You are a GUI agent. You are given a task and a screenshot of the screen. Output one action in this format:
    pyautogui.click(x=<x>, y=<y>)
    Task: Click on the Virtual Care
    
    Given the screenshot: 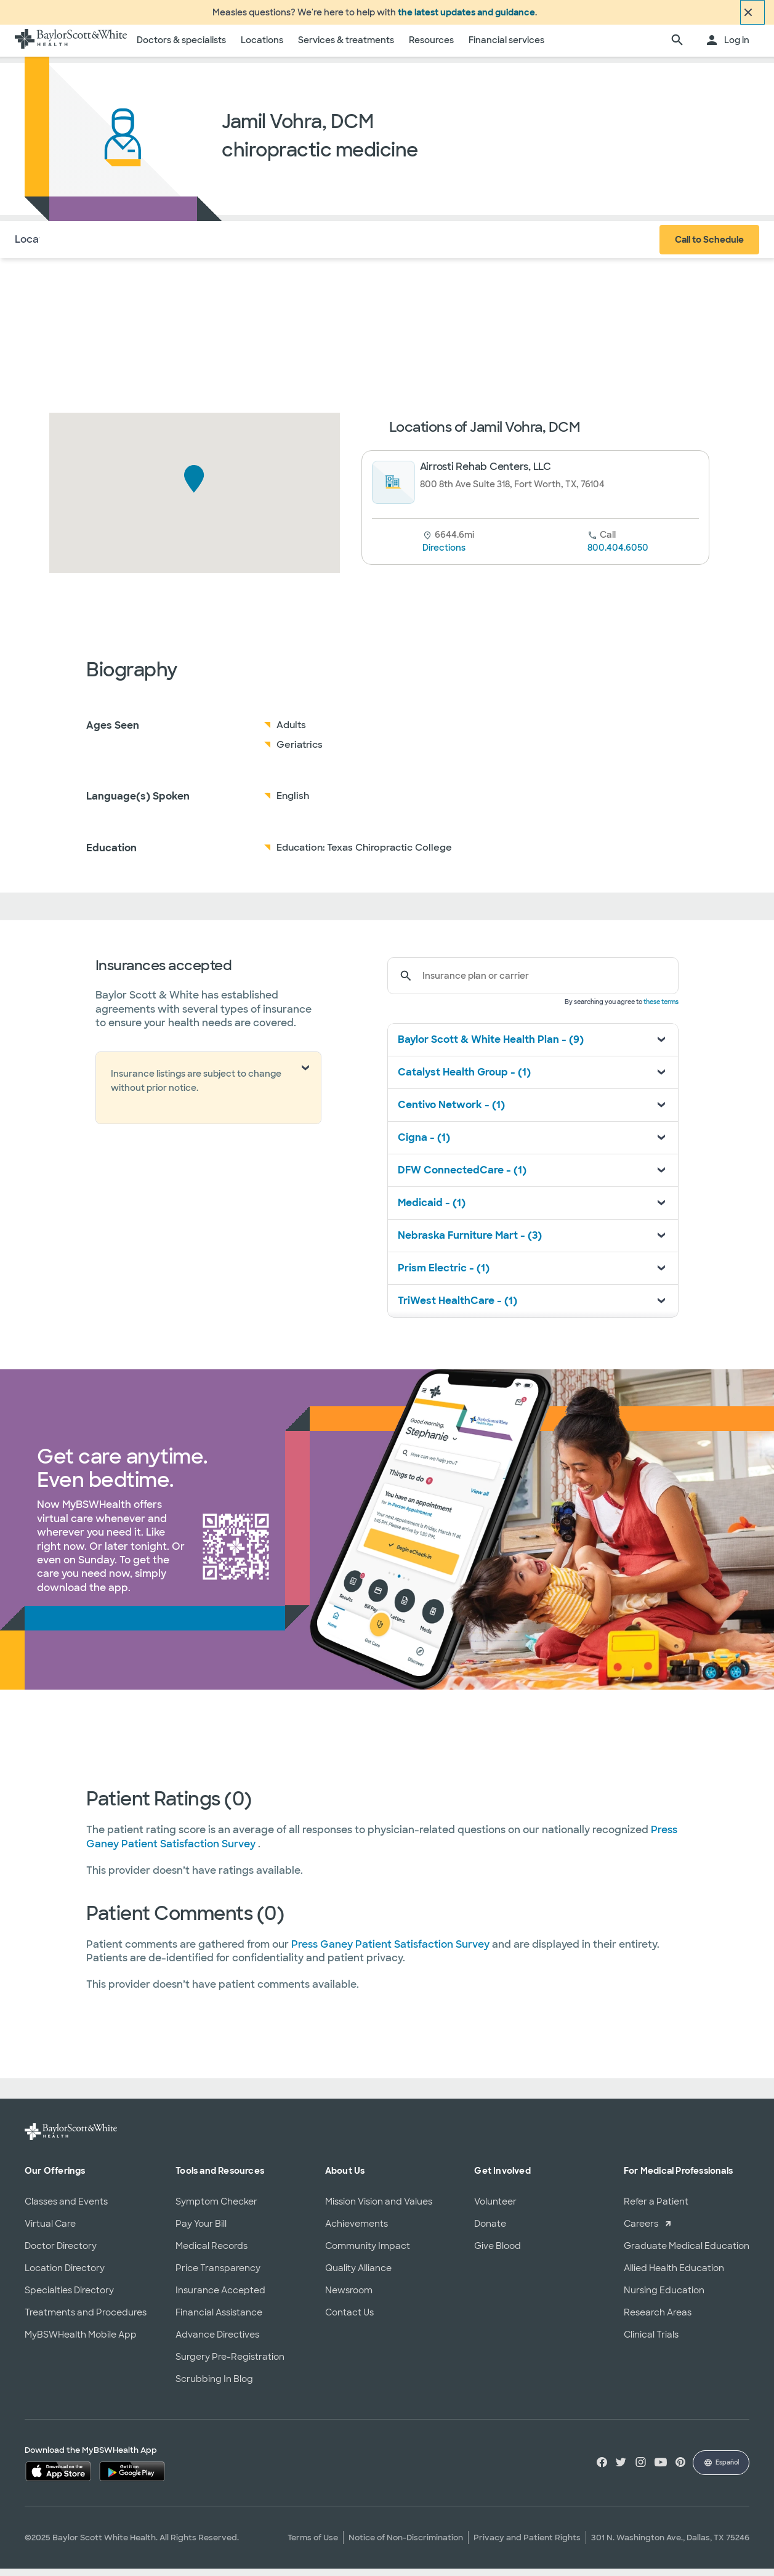 What is the action you would take?
    pyautogui.click(x=50, y=2230)
    